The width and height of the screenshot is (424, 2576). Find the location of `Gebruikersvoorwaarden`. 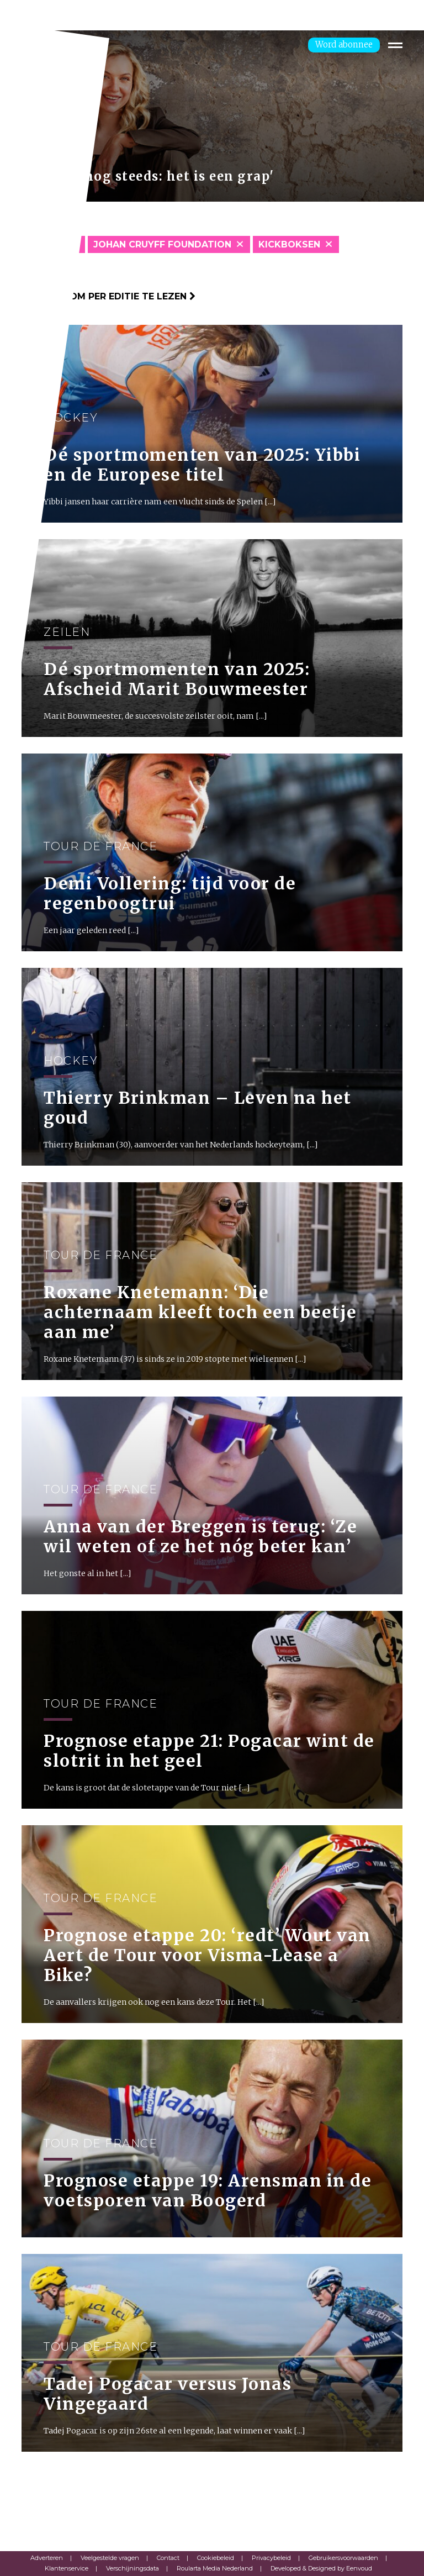

Gebruikersvoorwaarden is located at coordinates (343, 2558).